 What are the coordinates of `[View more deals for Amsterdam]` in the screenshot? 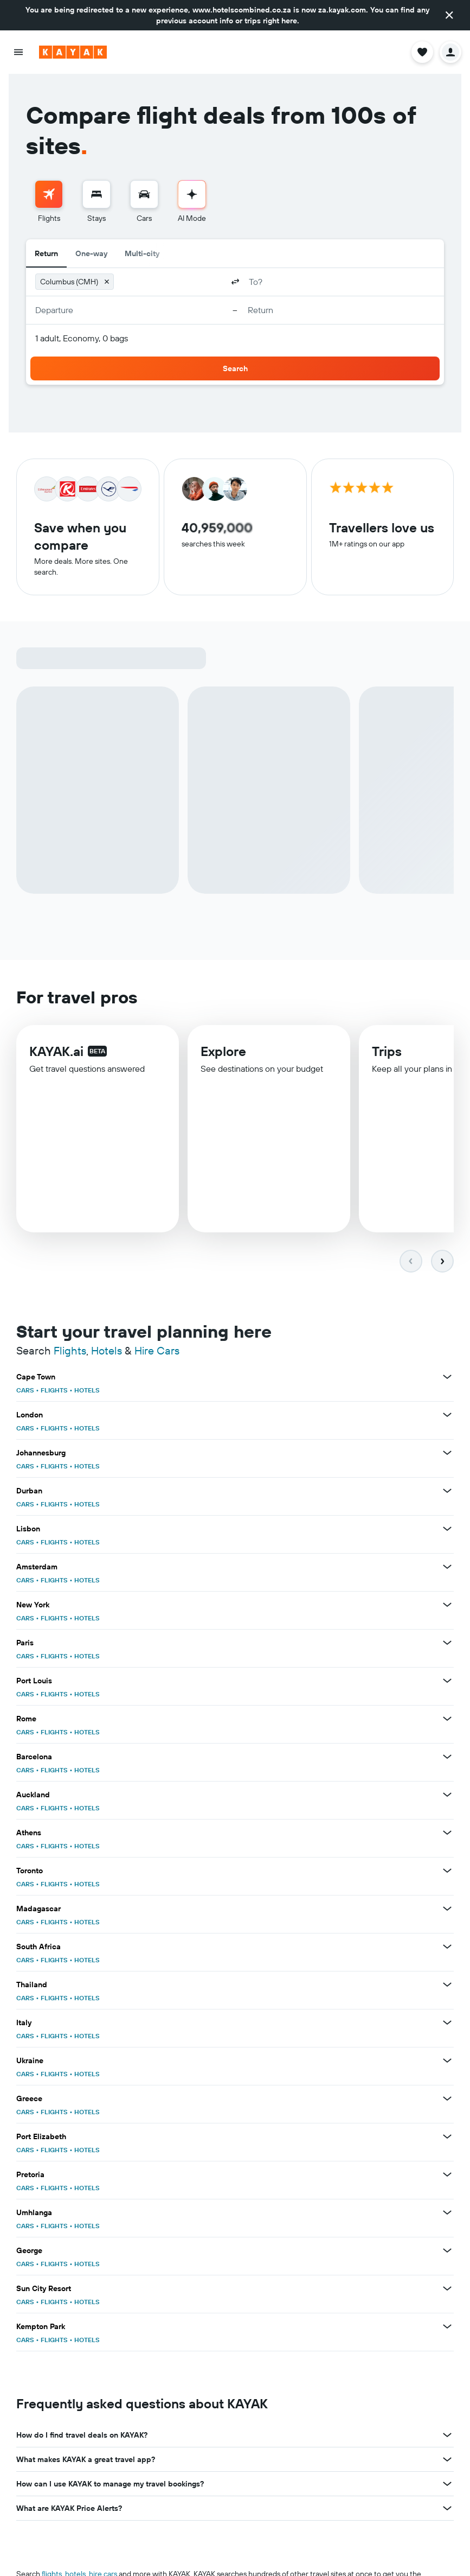 It's located at (447, 1566).